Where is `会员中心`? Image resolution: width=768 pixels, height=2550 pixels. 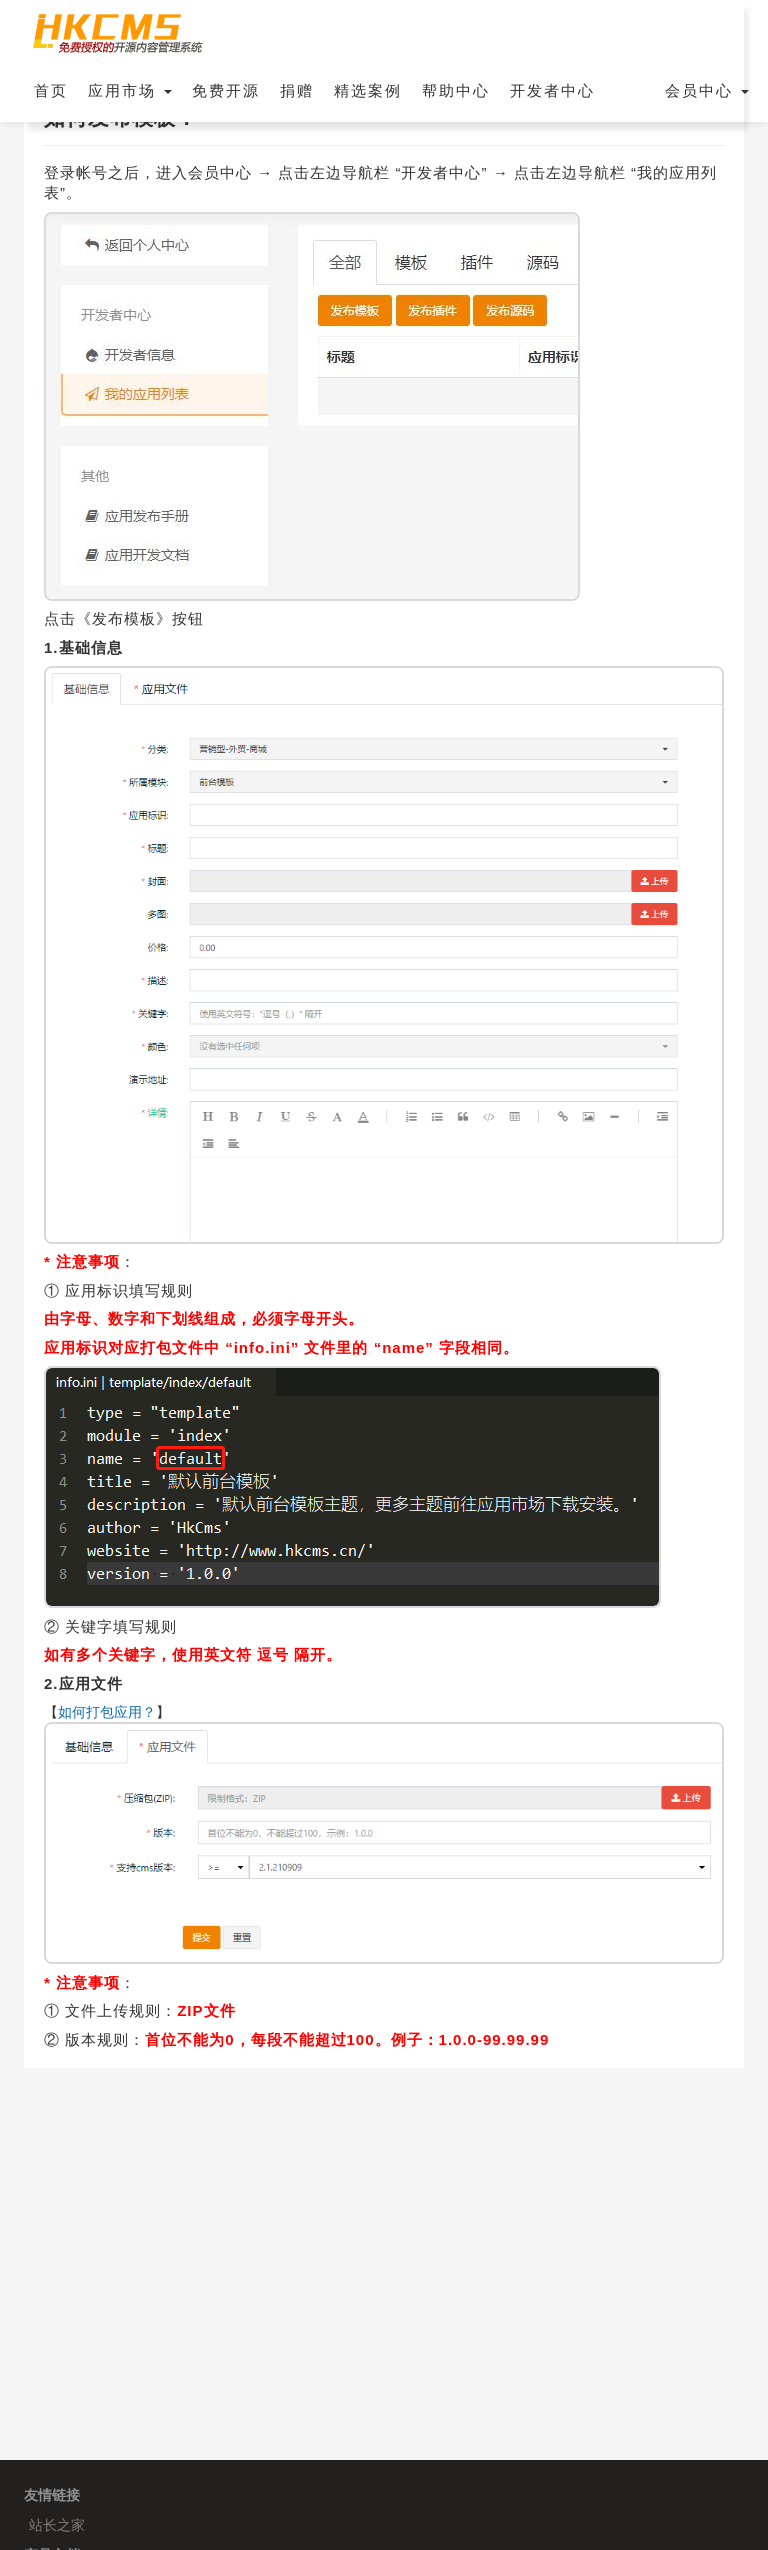 会员中心 is located at coordinates (707, 91).